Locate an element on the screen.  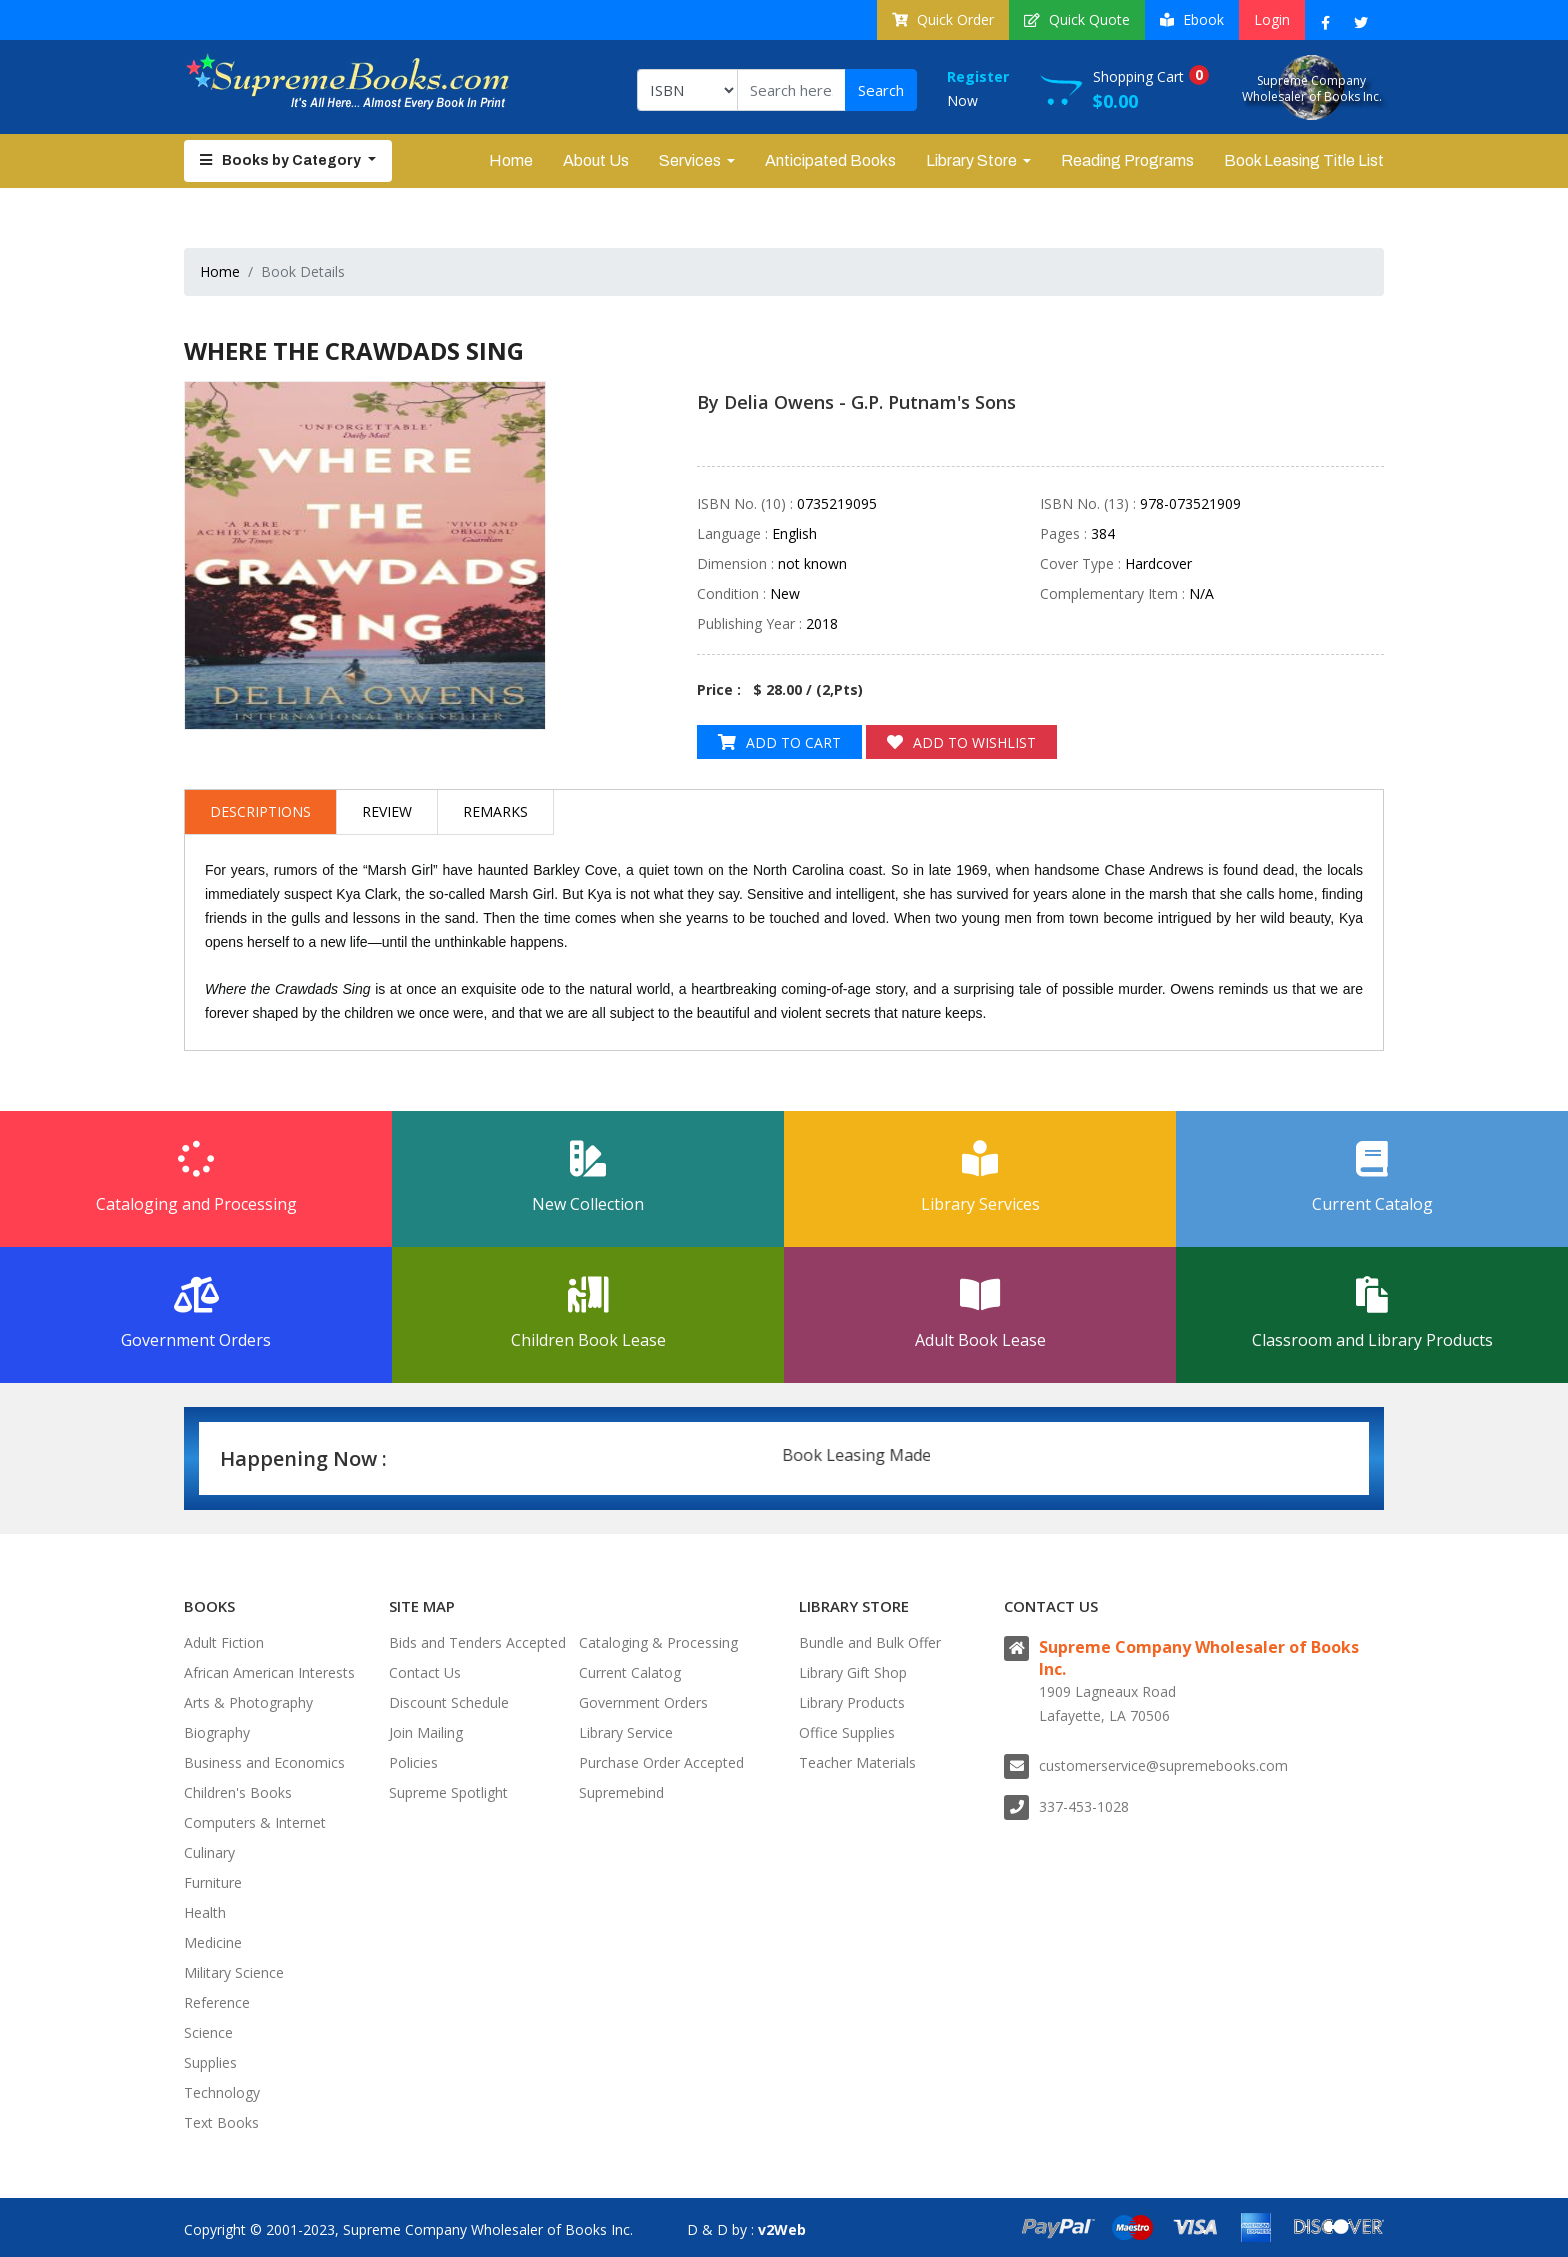
Library Services is located at coordinates (980, 1178).